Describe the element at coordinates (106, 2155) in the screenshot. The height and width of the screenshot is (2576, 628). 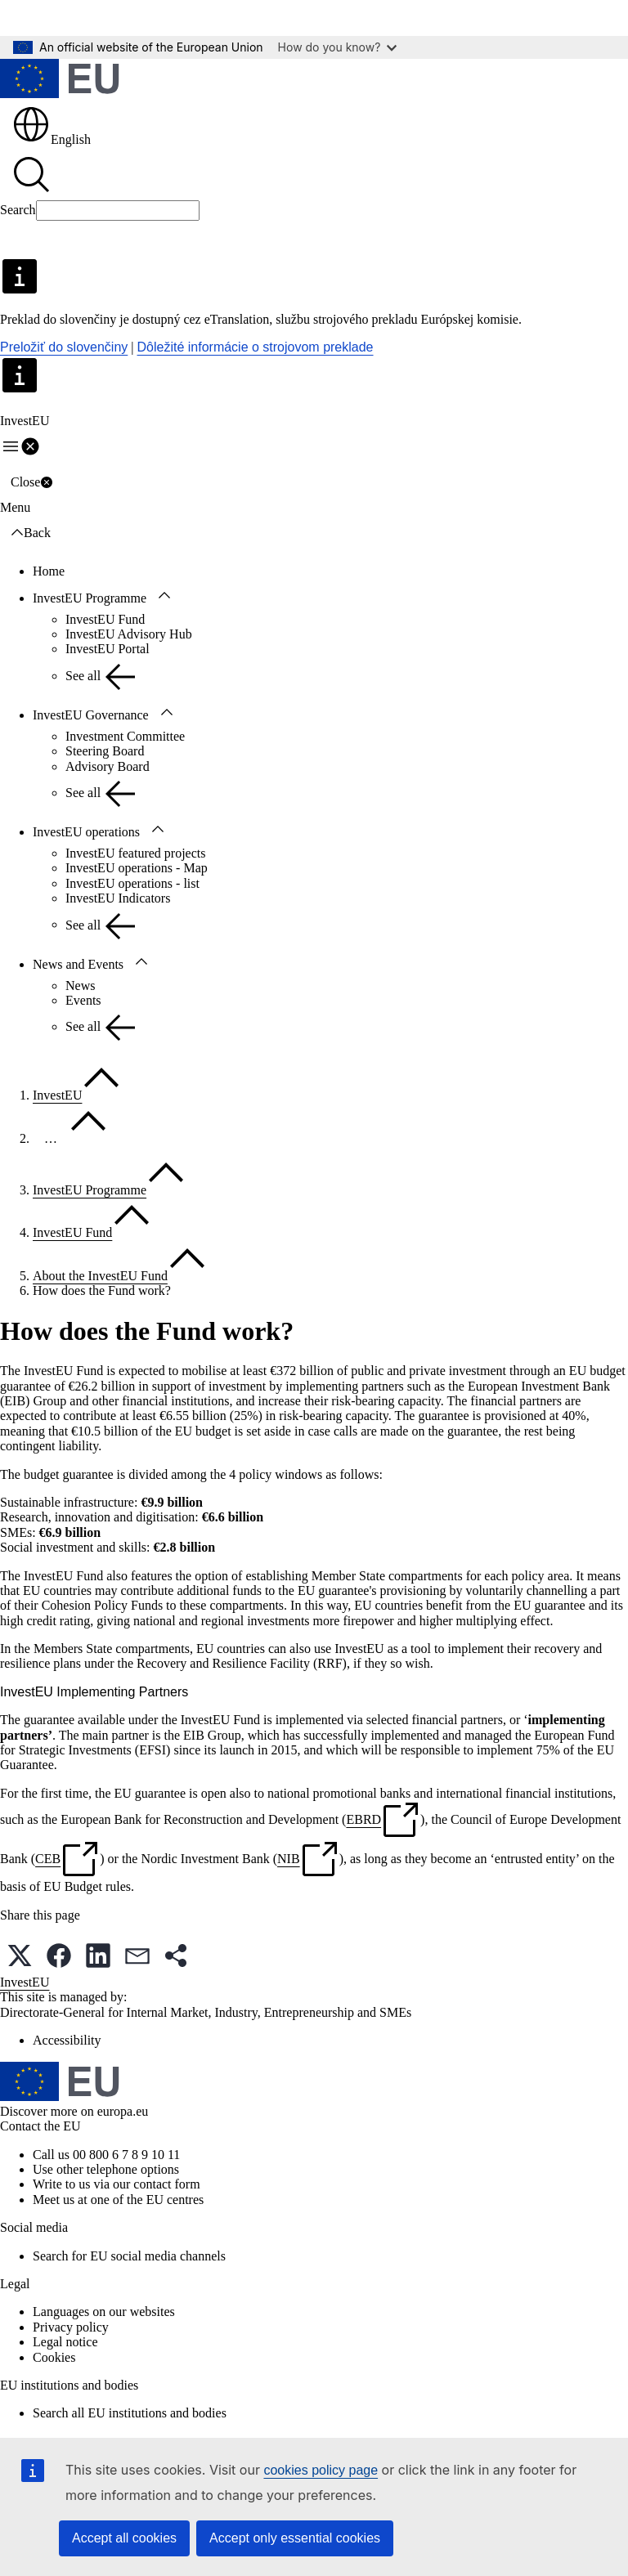
I see `Call us 00 800 6 7 8 9 10 11` at that location.